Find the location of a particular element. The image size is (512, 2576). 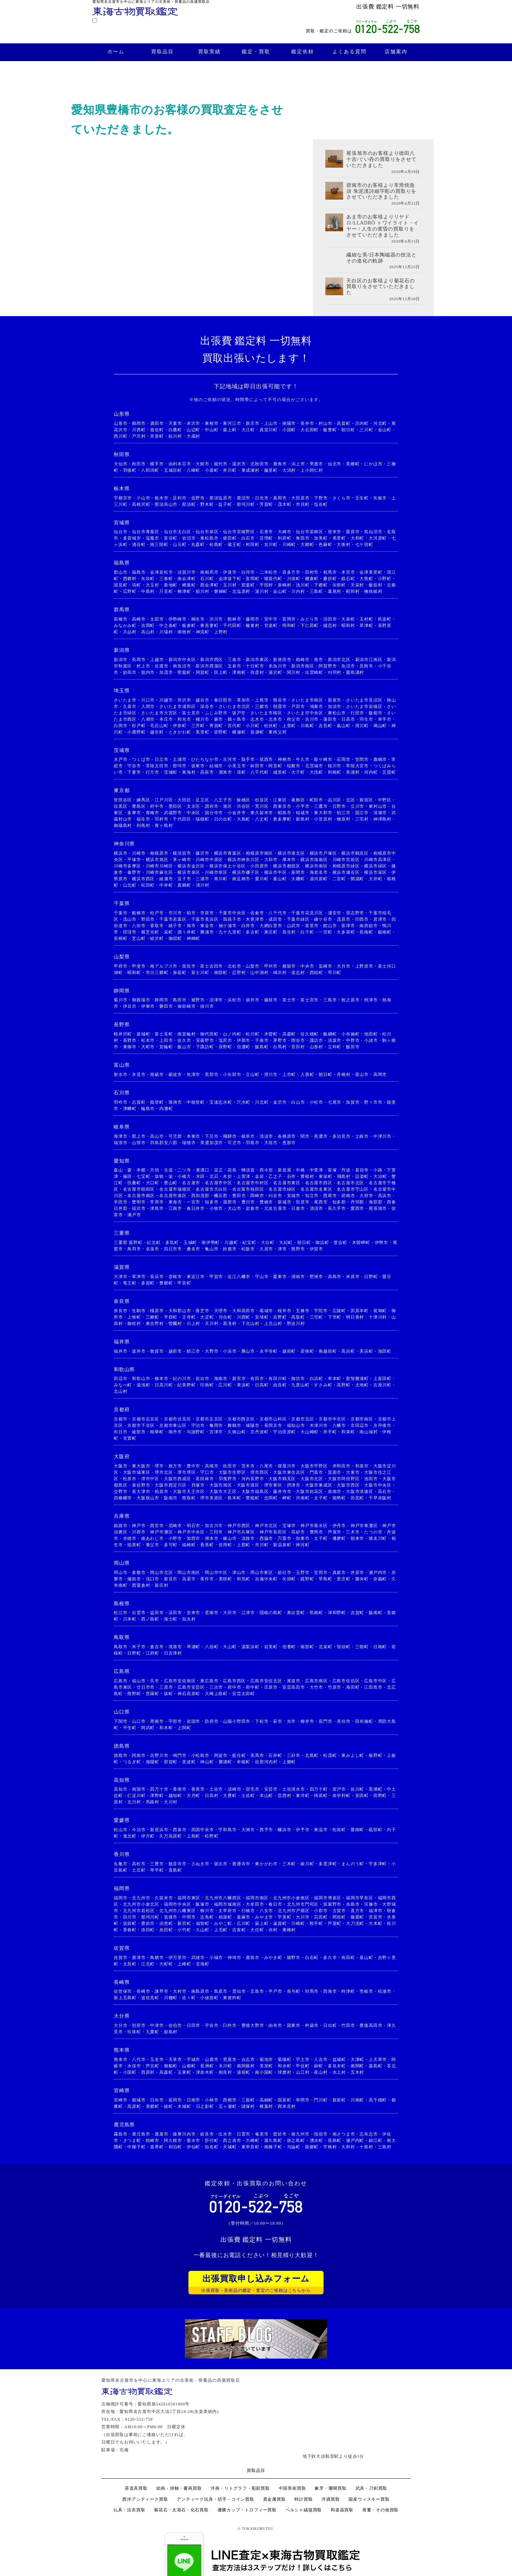

富田林市 is located at coordinates (205, 1478).